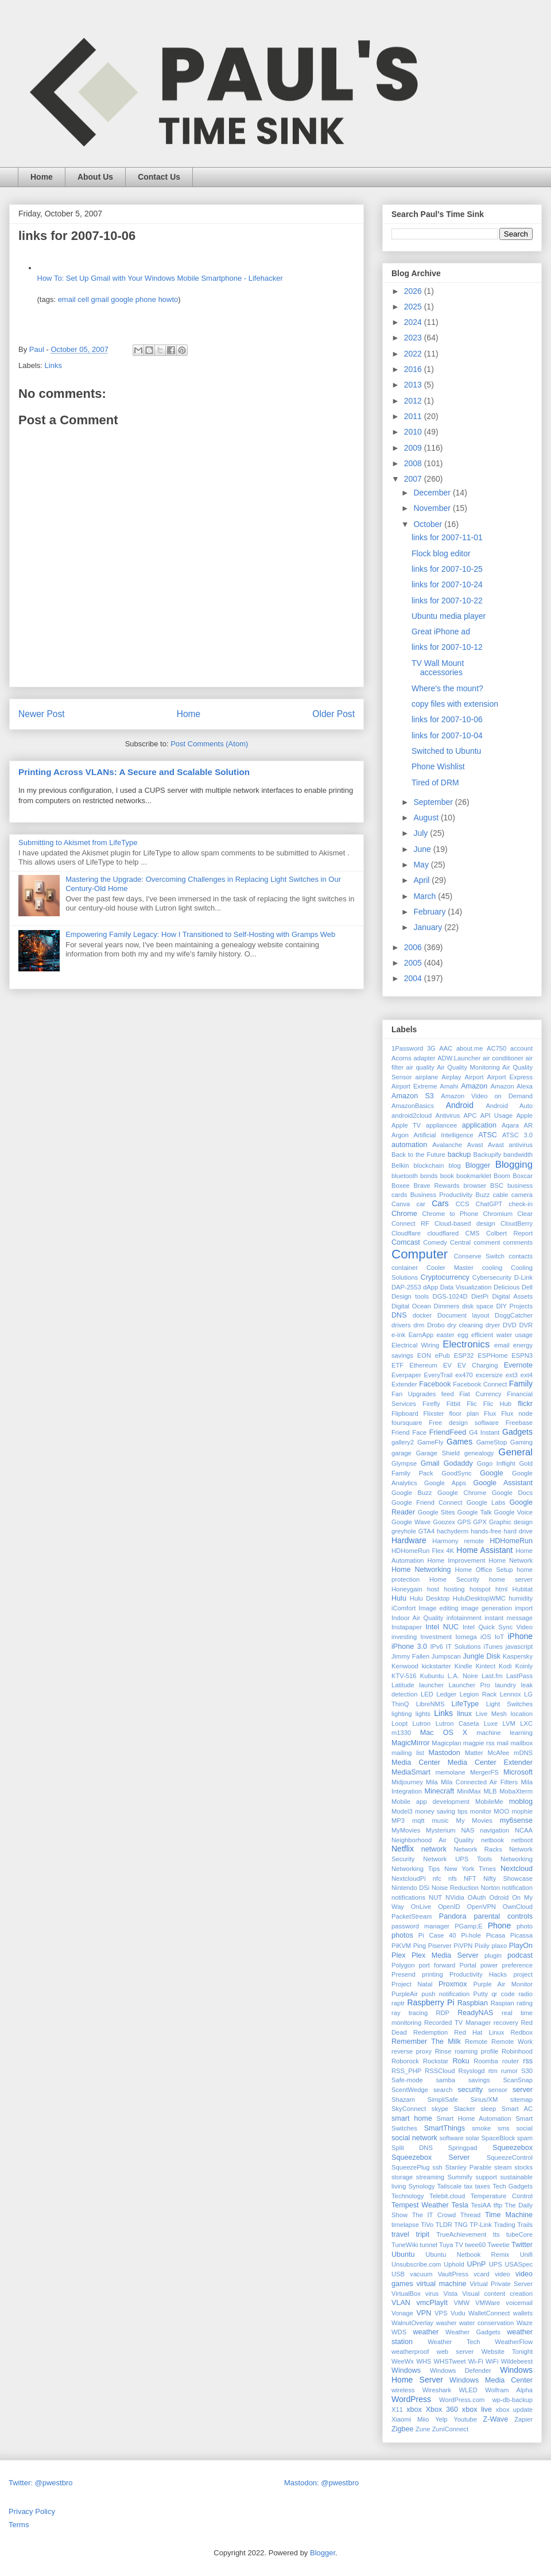  I want to click on McAfee, so click(498, 1752).